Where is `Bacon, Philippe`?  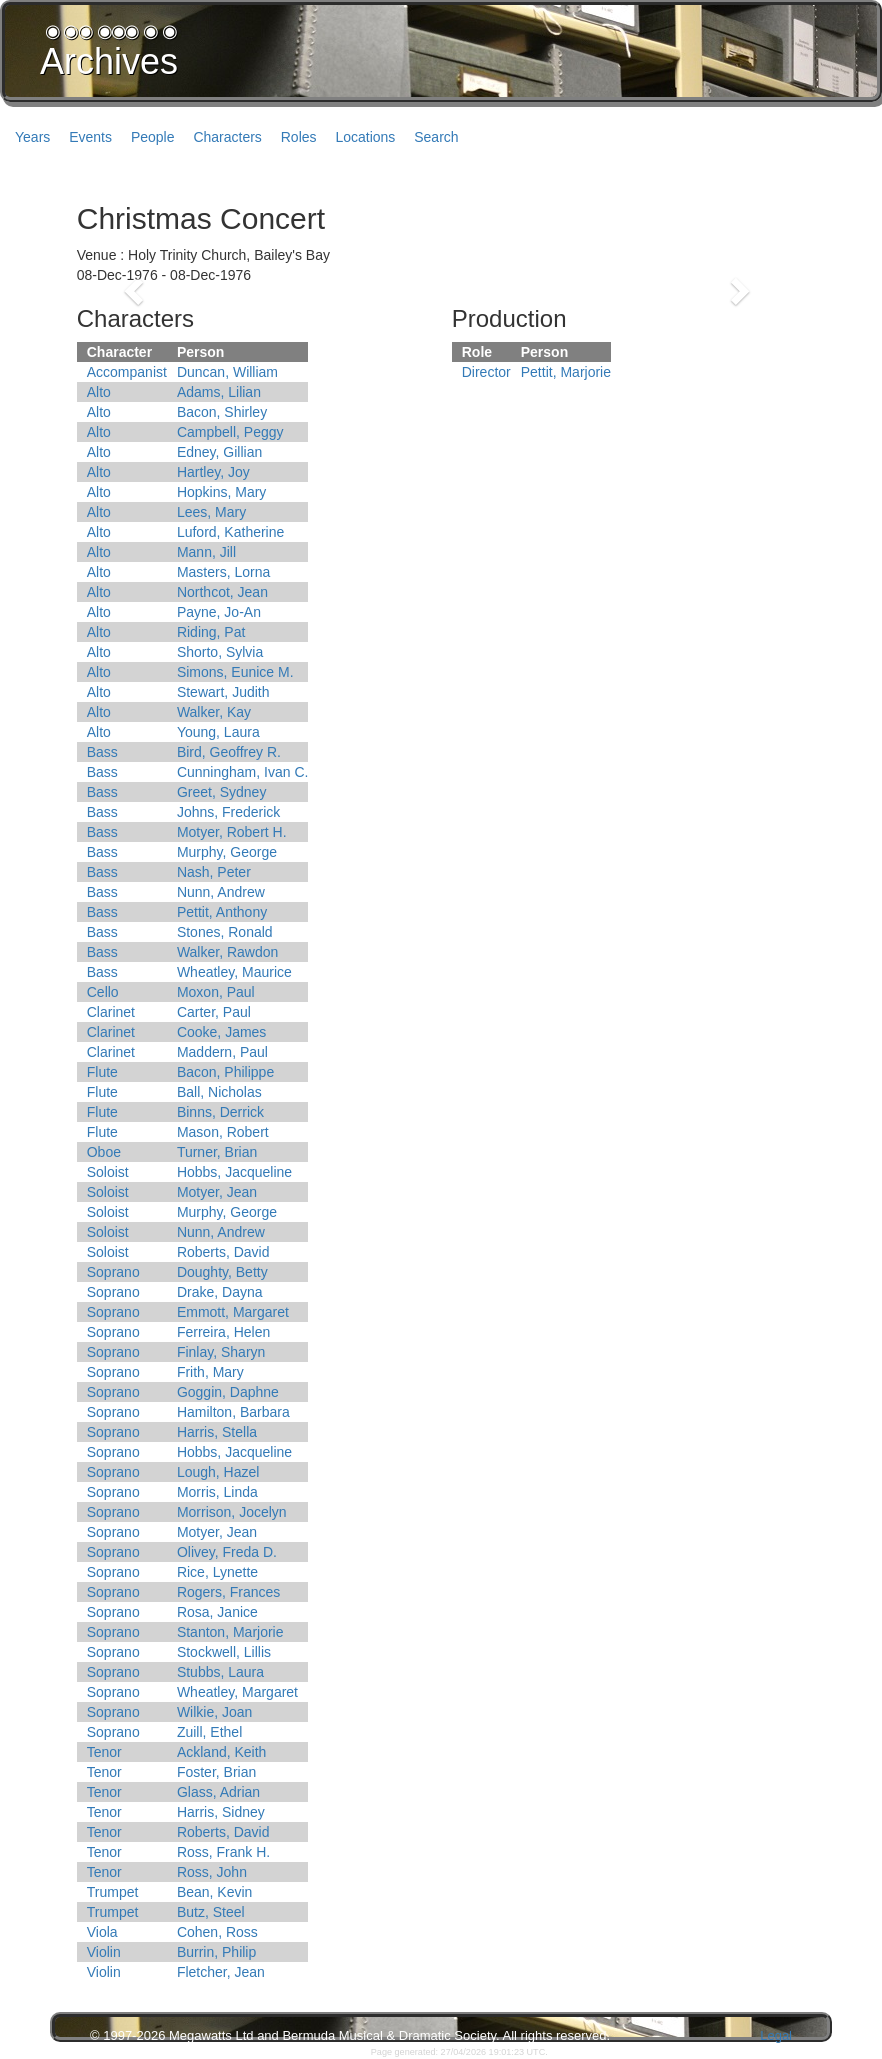
Bacon, Philippe is located at coordinates (225, 1072).